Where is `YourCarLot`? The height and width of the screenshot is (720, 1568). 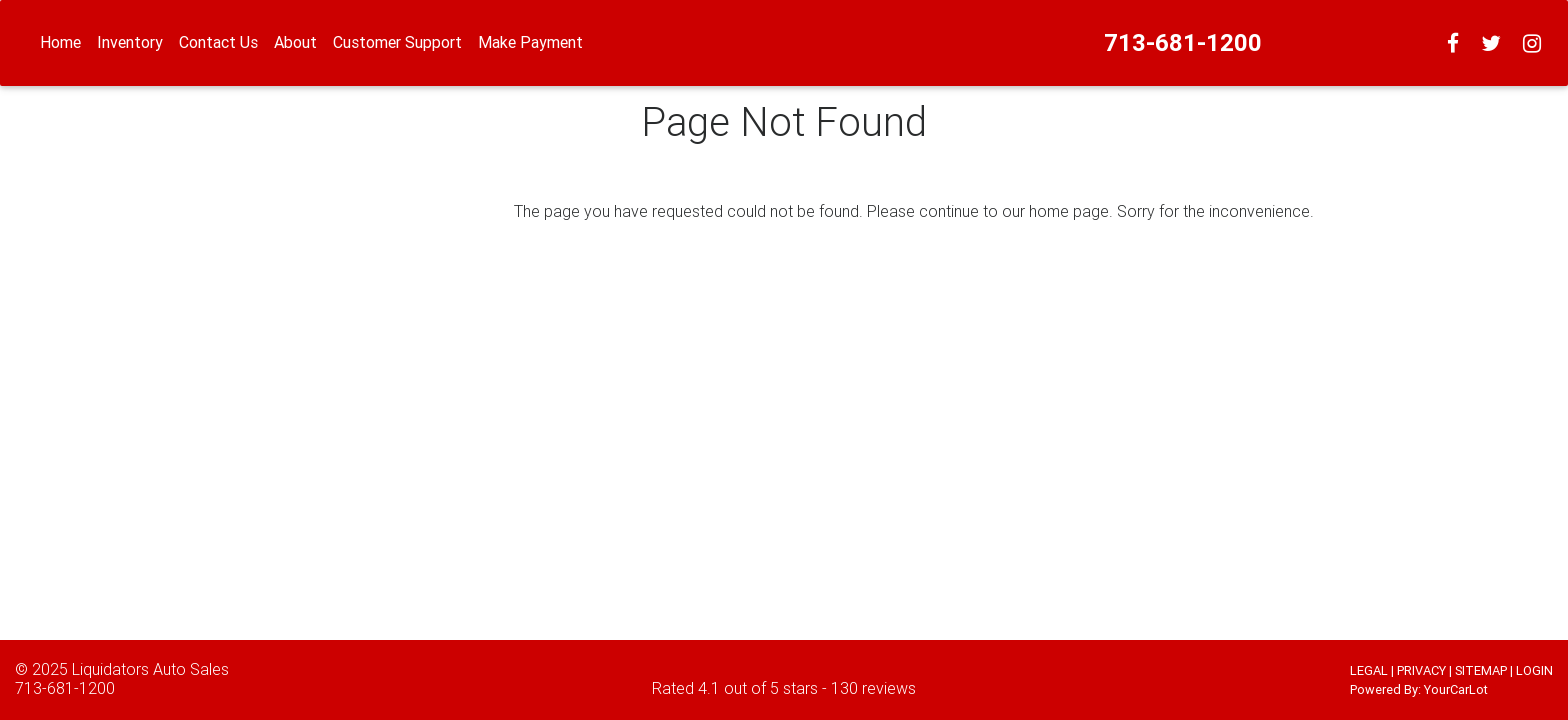
YourCarLot is located at coordinates (1456, 689).